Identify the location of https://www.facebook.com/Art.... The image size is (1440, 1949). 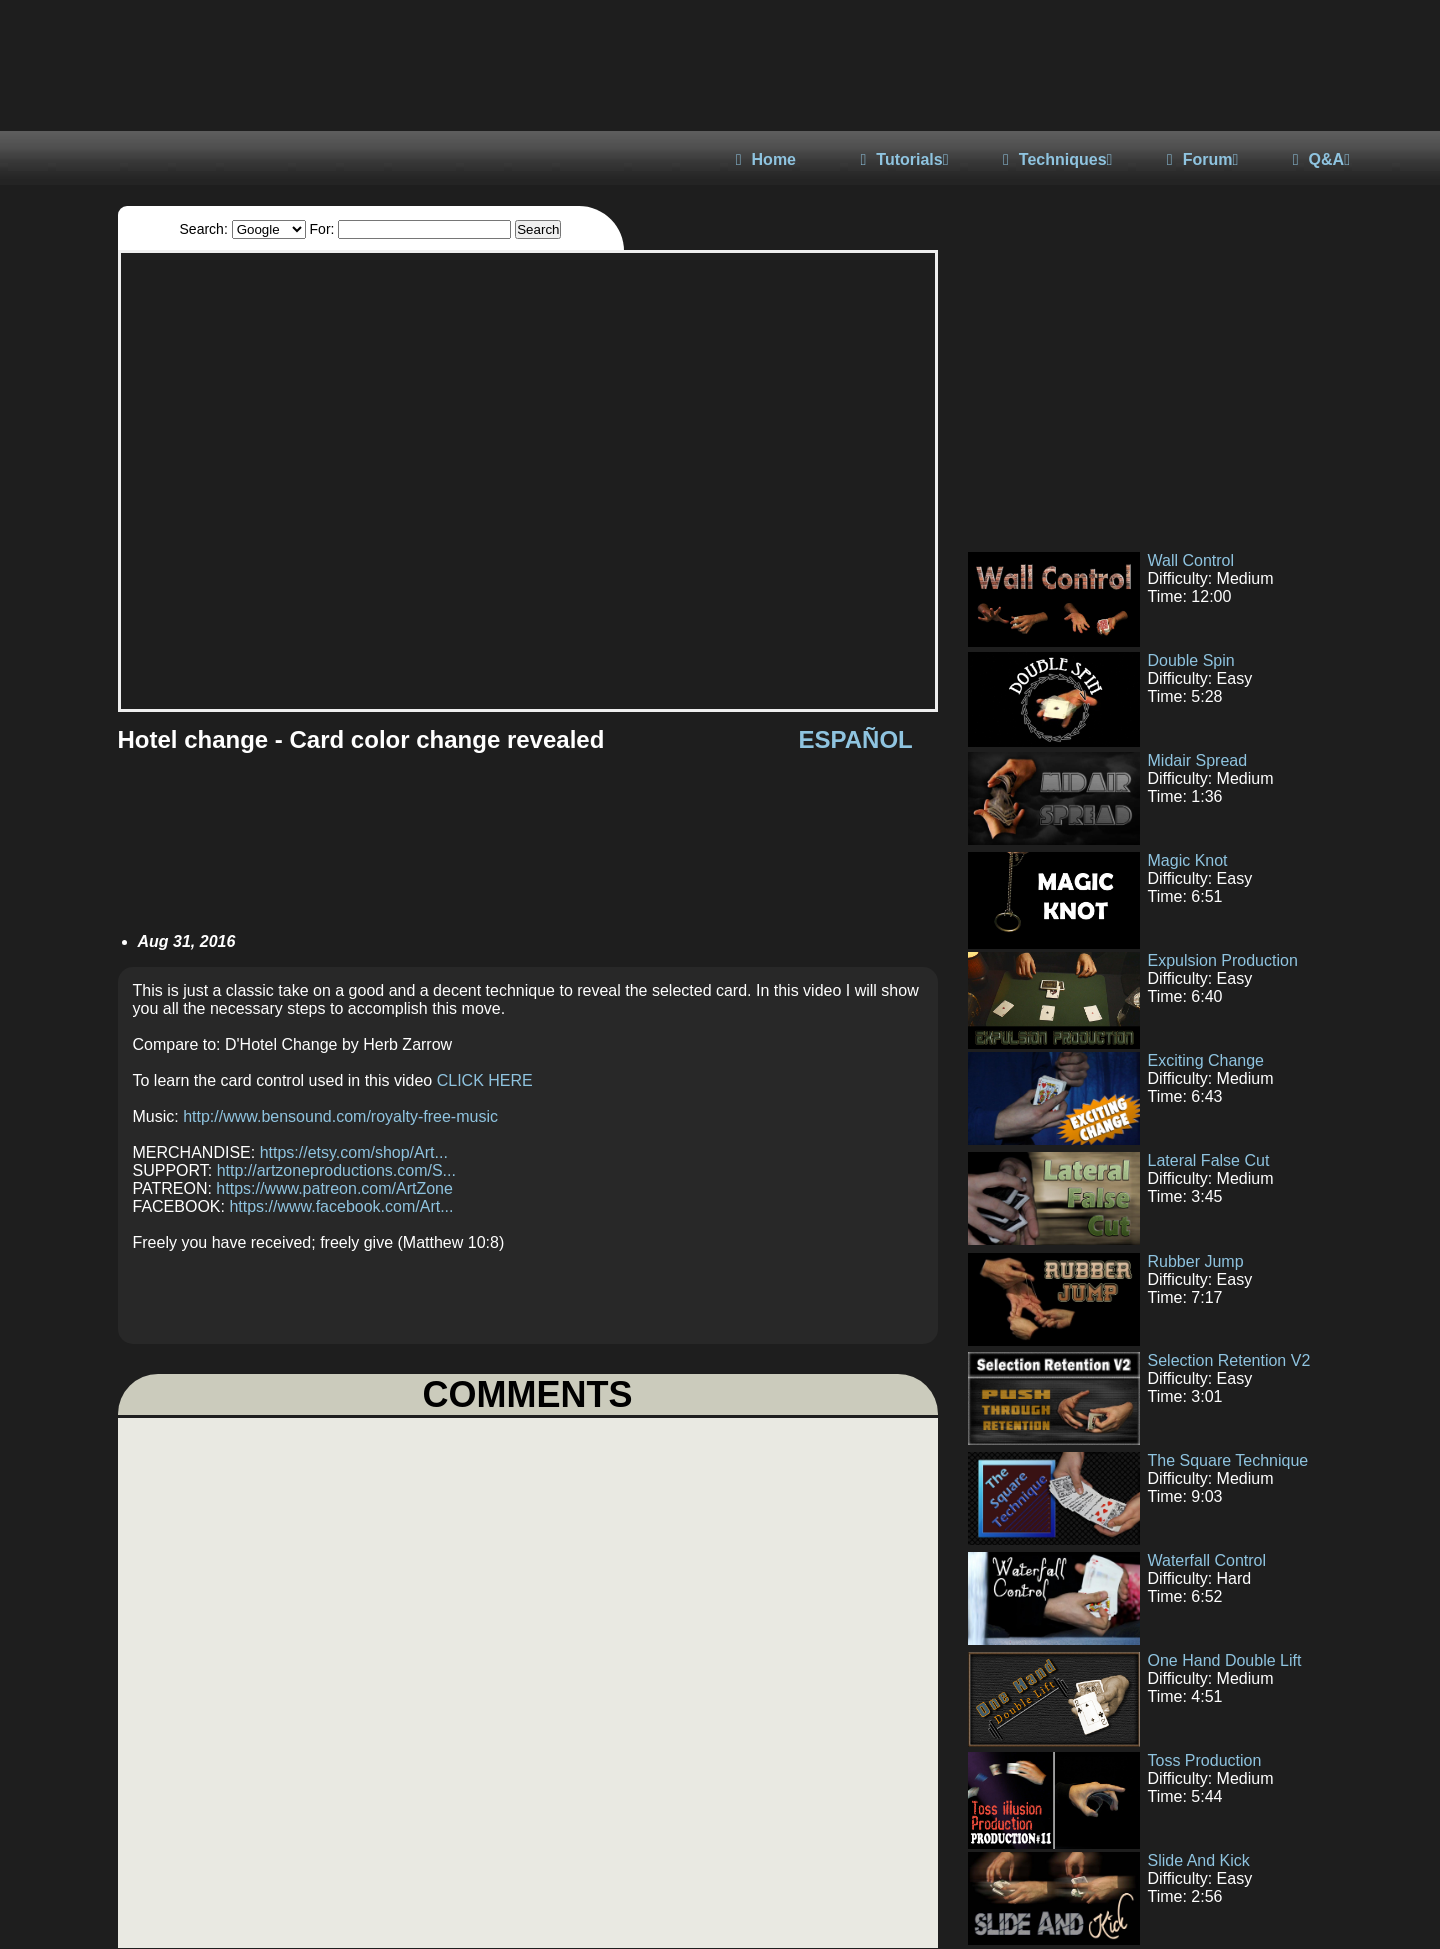
(341, 1206).